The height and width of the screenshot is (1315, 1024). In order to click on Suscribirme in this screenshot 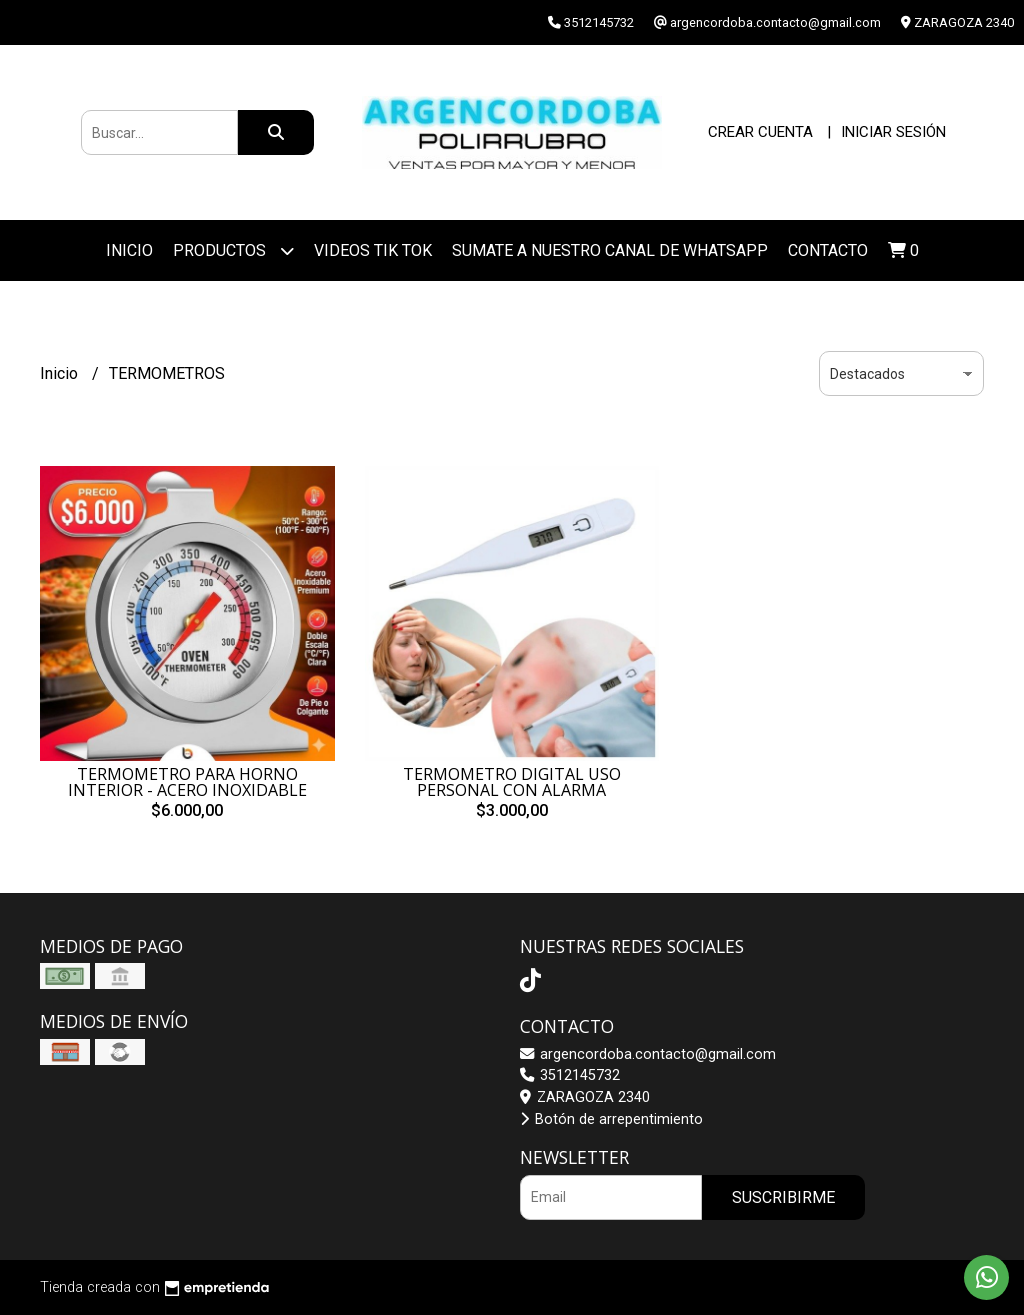, I will do `click(783, 1197)`.